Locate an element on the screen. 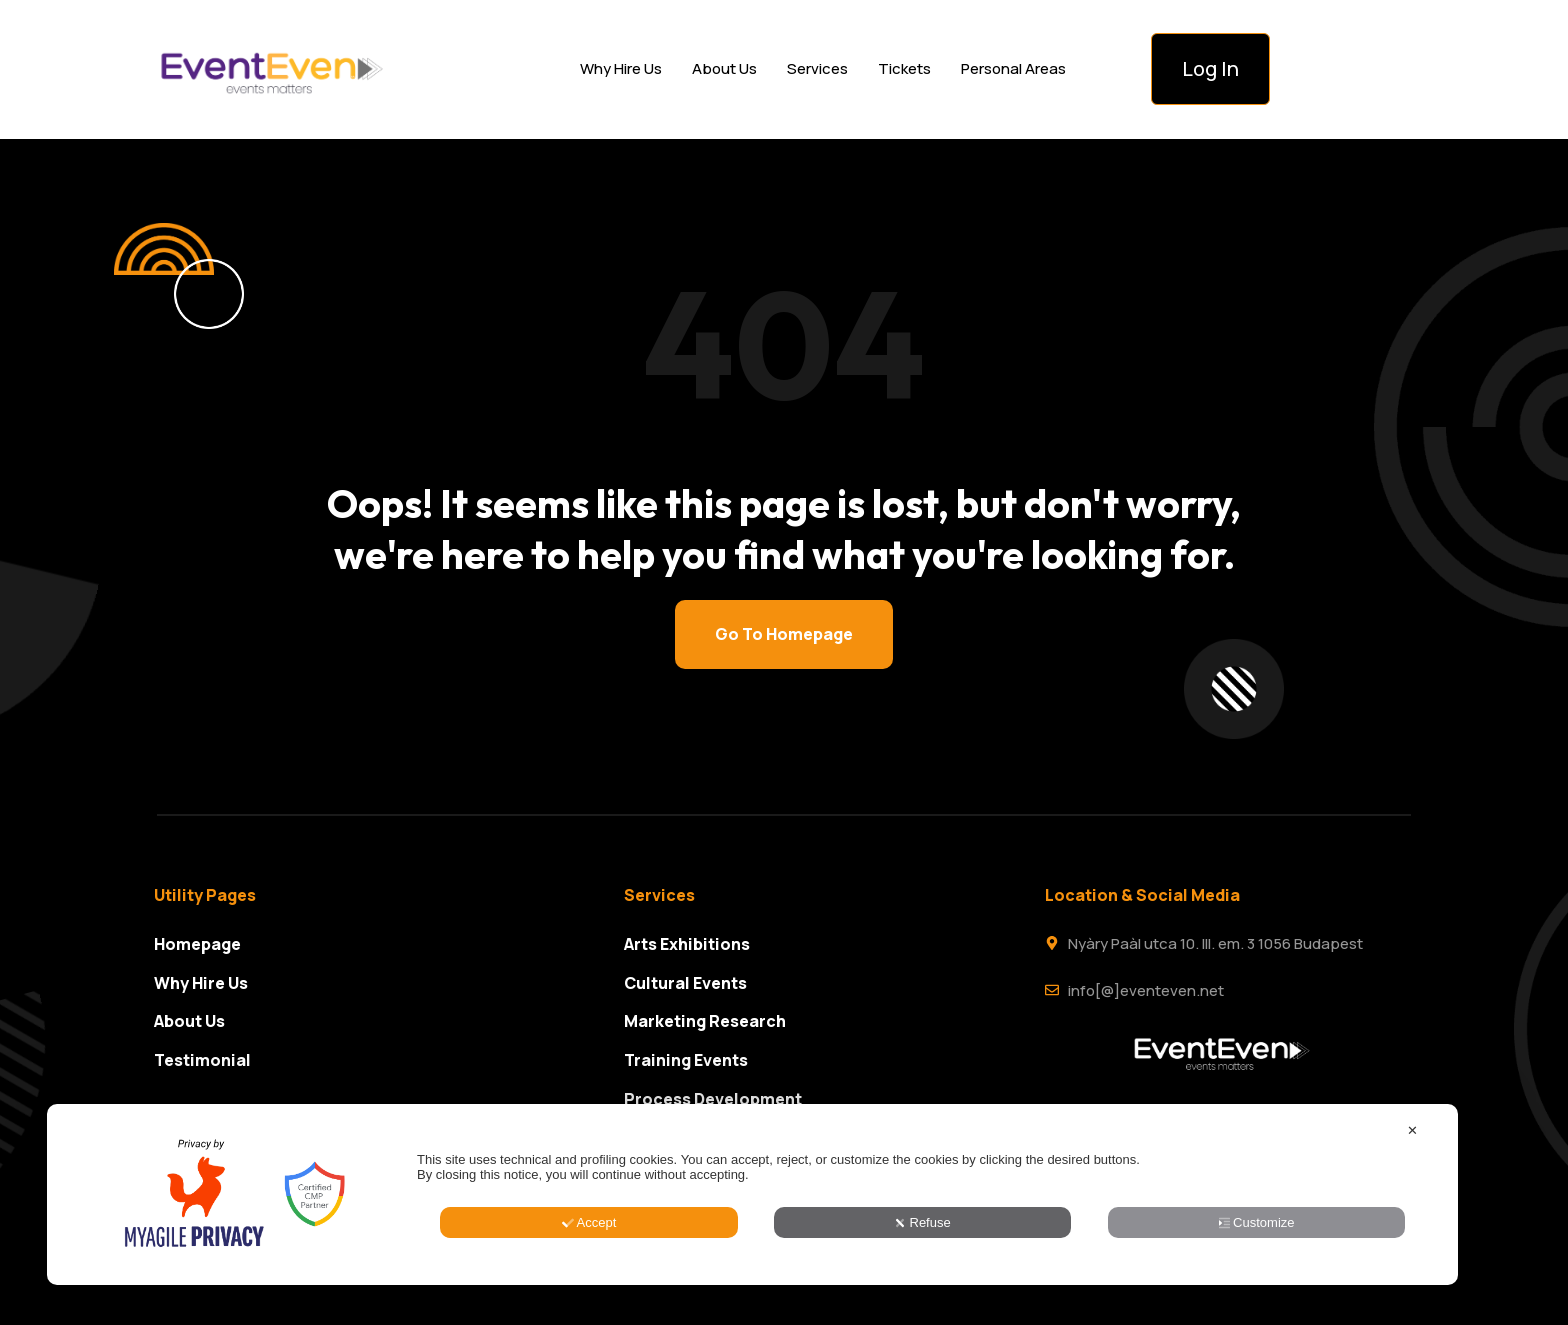 The image size is (1568, 1325). Personal Areas is located at coordinates (1013, 68).